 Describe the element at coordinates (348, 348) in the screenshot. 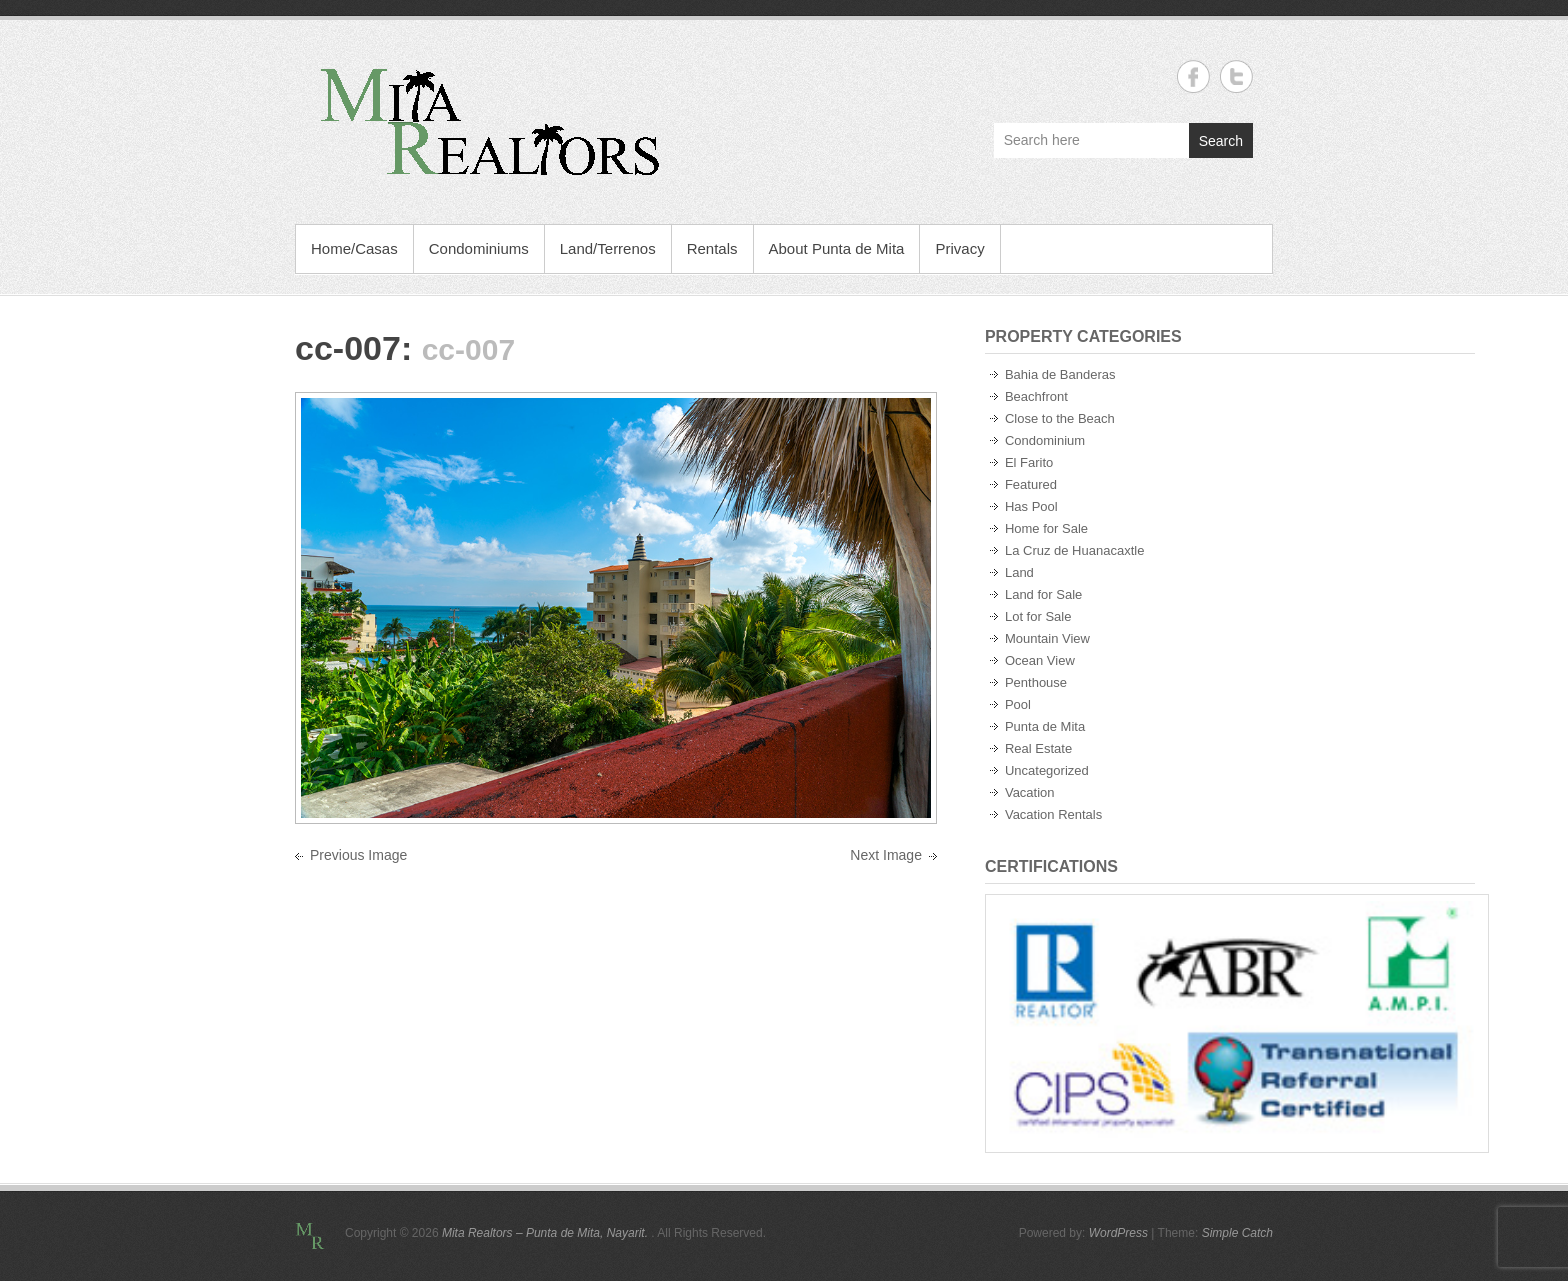

I see `cc-007` at that location.